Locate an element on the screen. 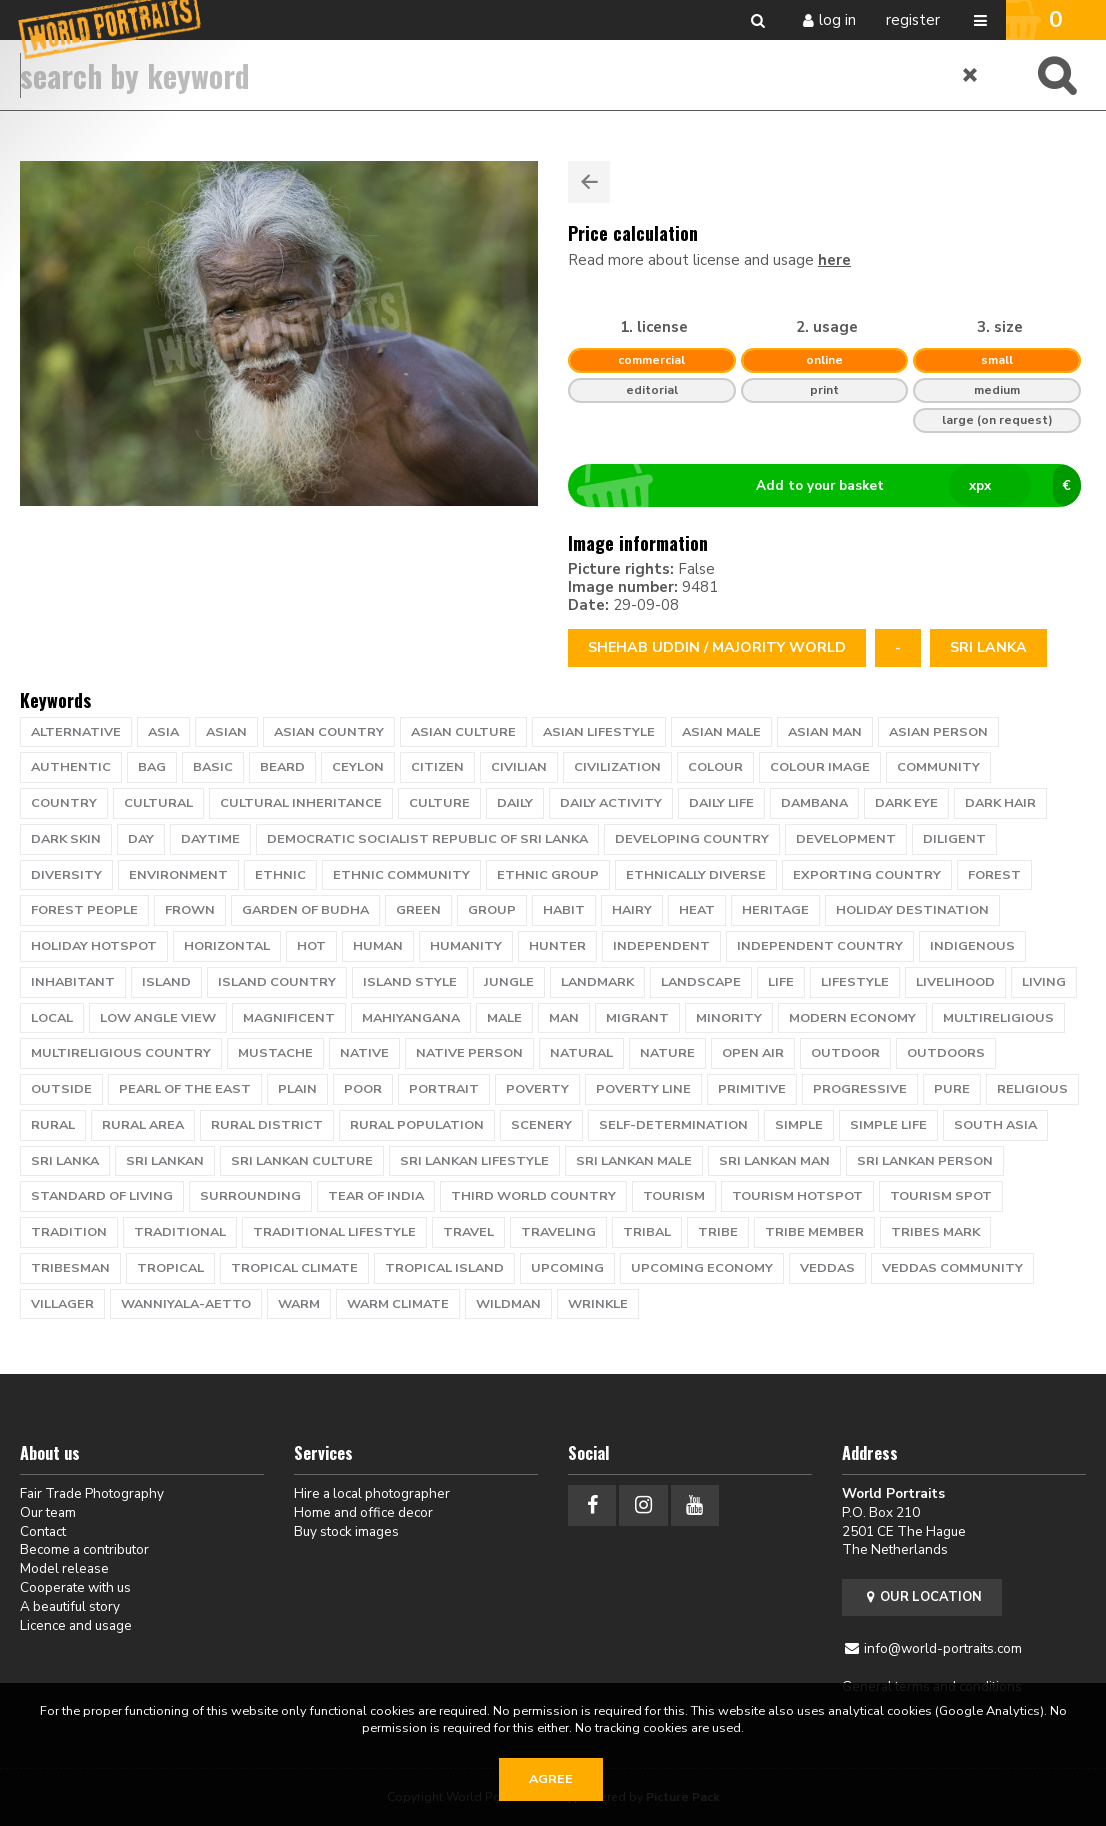 This screenshot has width=1106, height=1826. tropical is located at coordinates (170, 1268).